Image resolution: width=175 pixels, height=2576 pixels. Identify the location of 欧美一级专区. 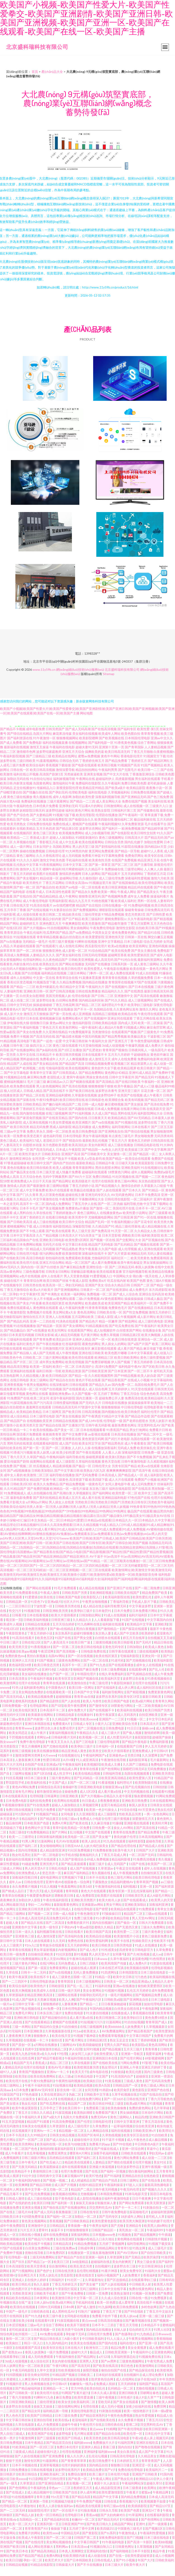
(49, 1927).